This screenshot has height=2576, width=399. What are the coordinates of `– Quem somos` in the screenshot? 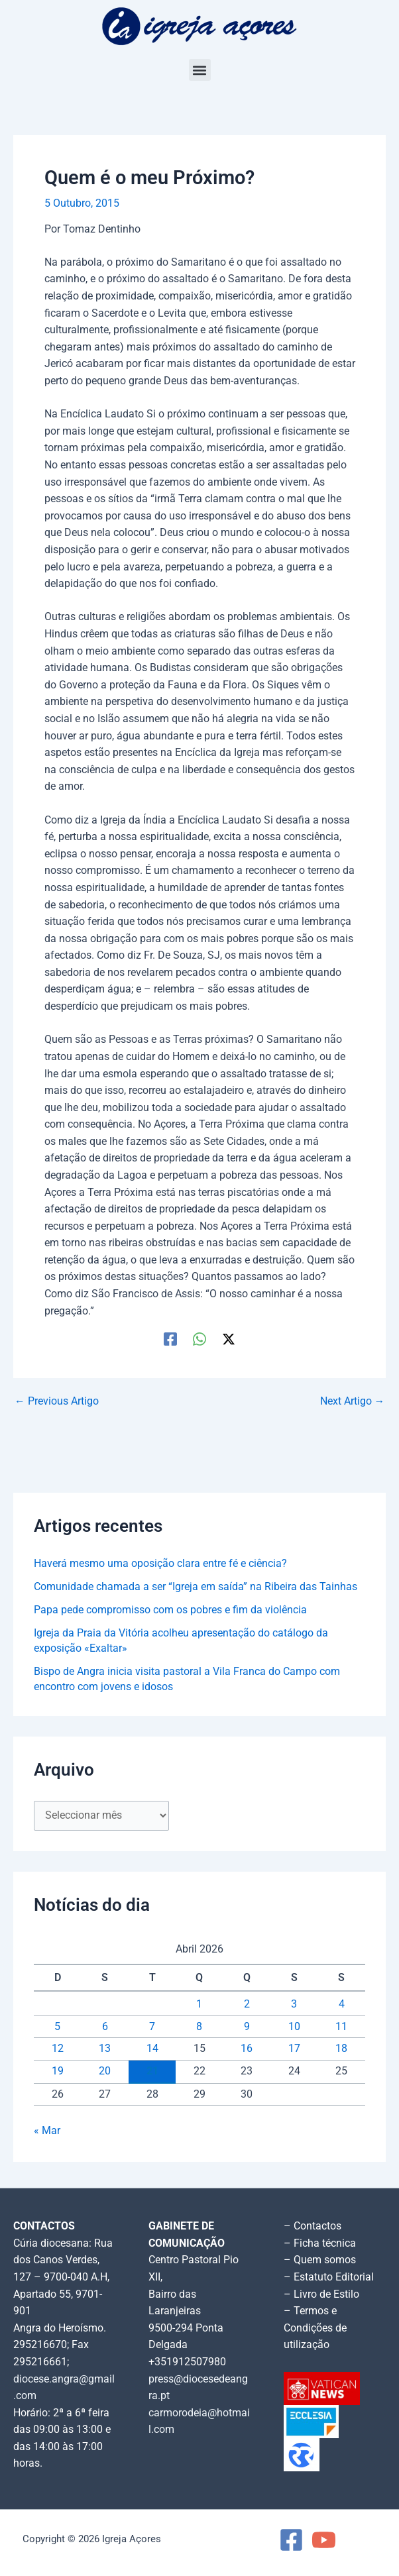 It's located at (320, 2260).